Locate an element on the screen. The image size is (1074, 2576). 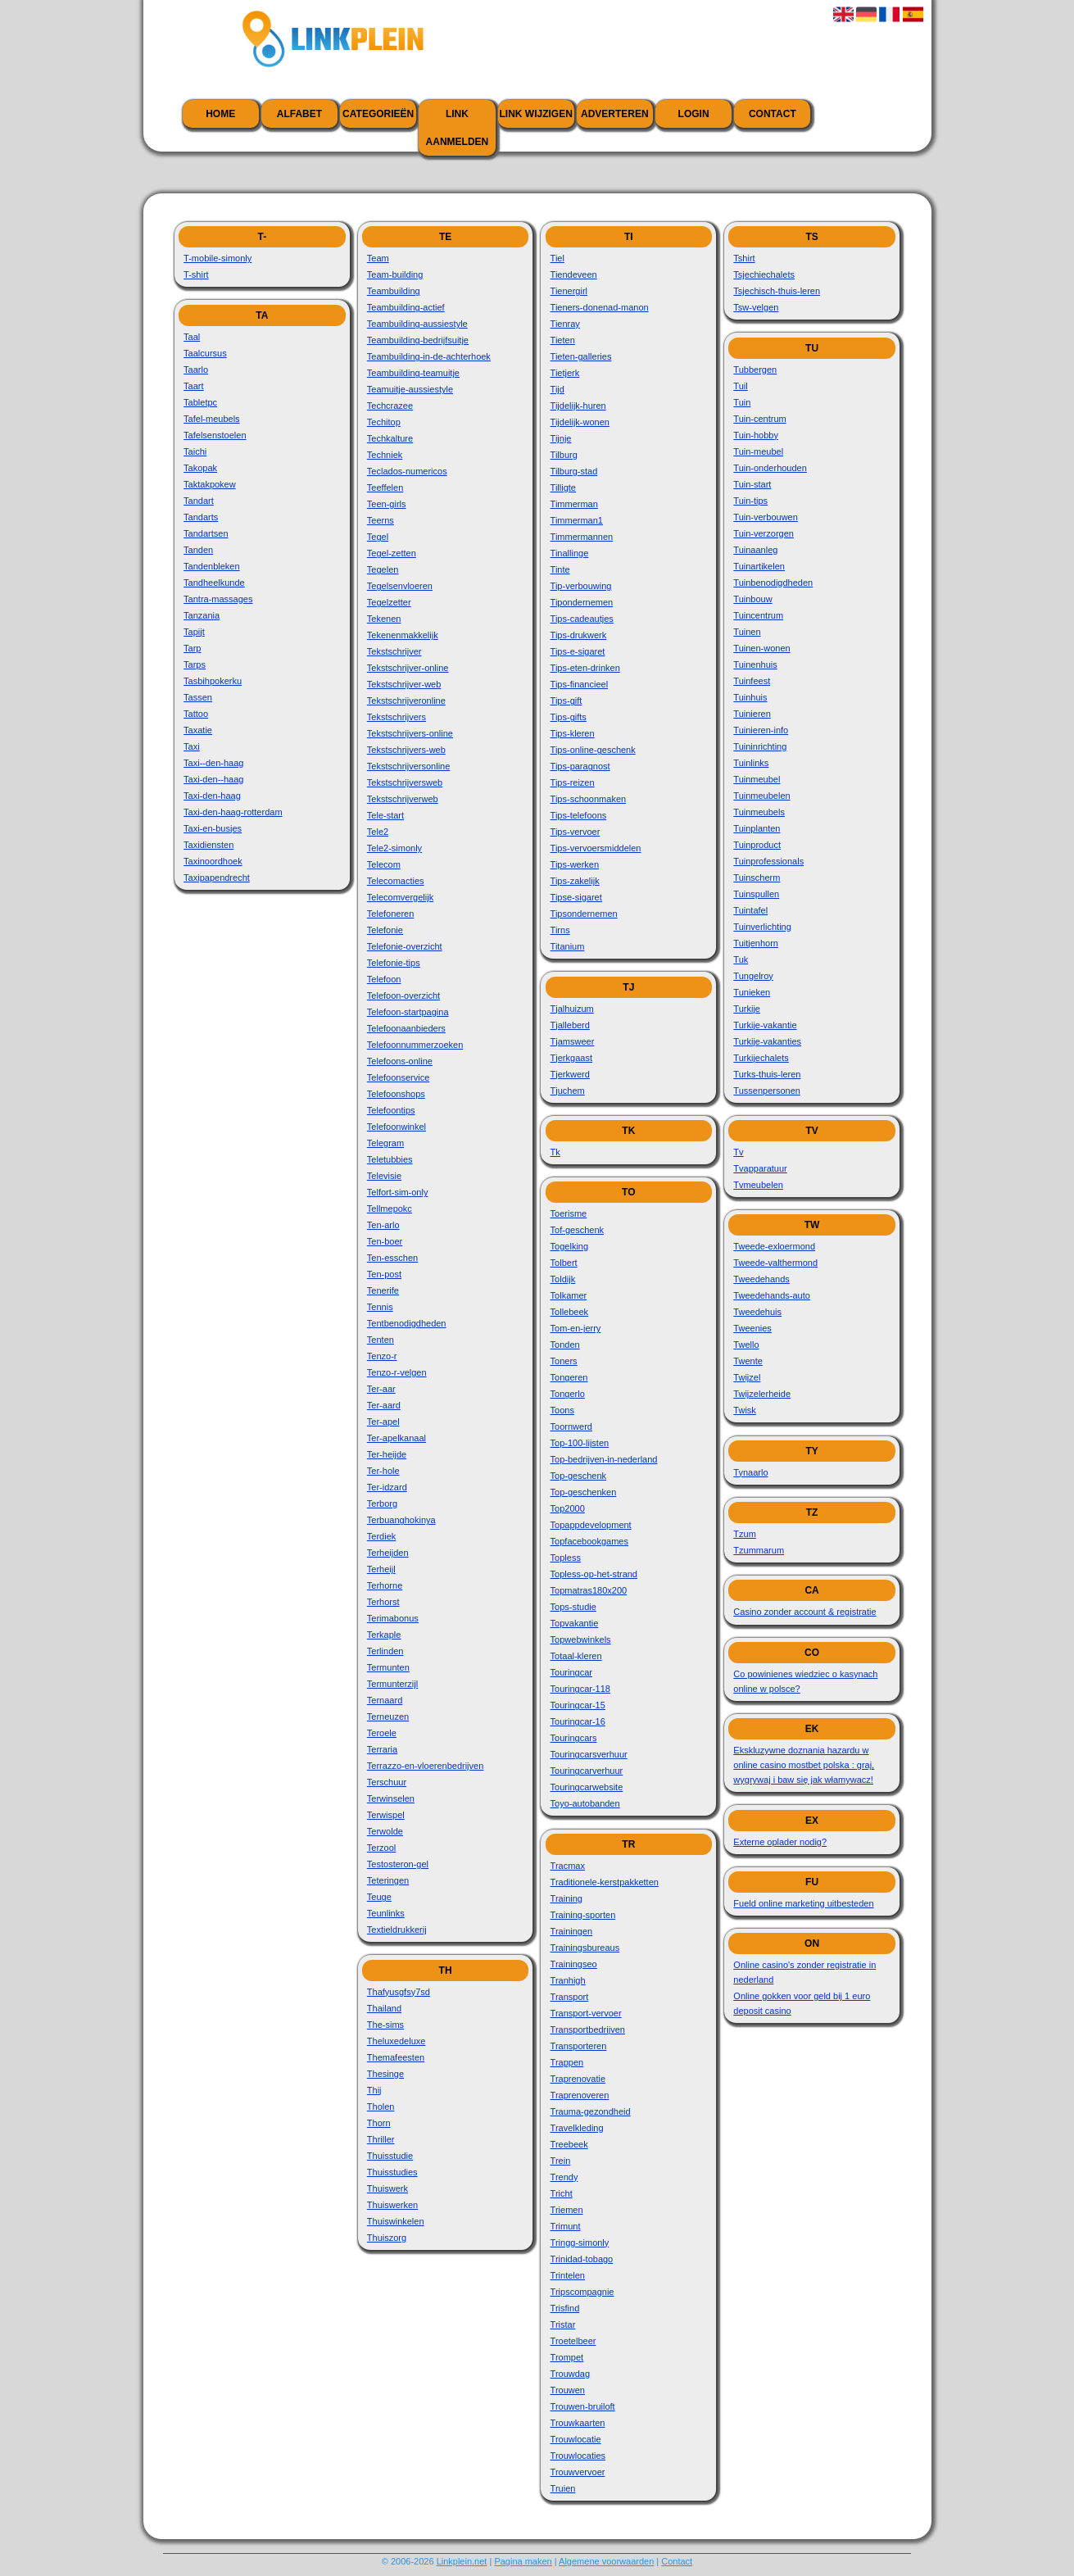
Travelkleding is located at coordinates (577, 2128).